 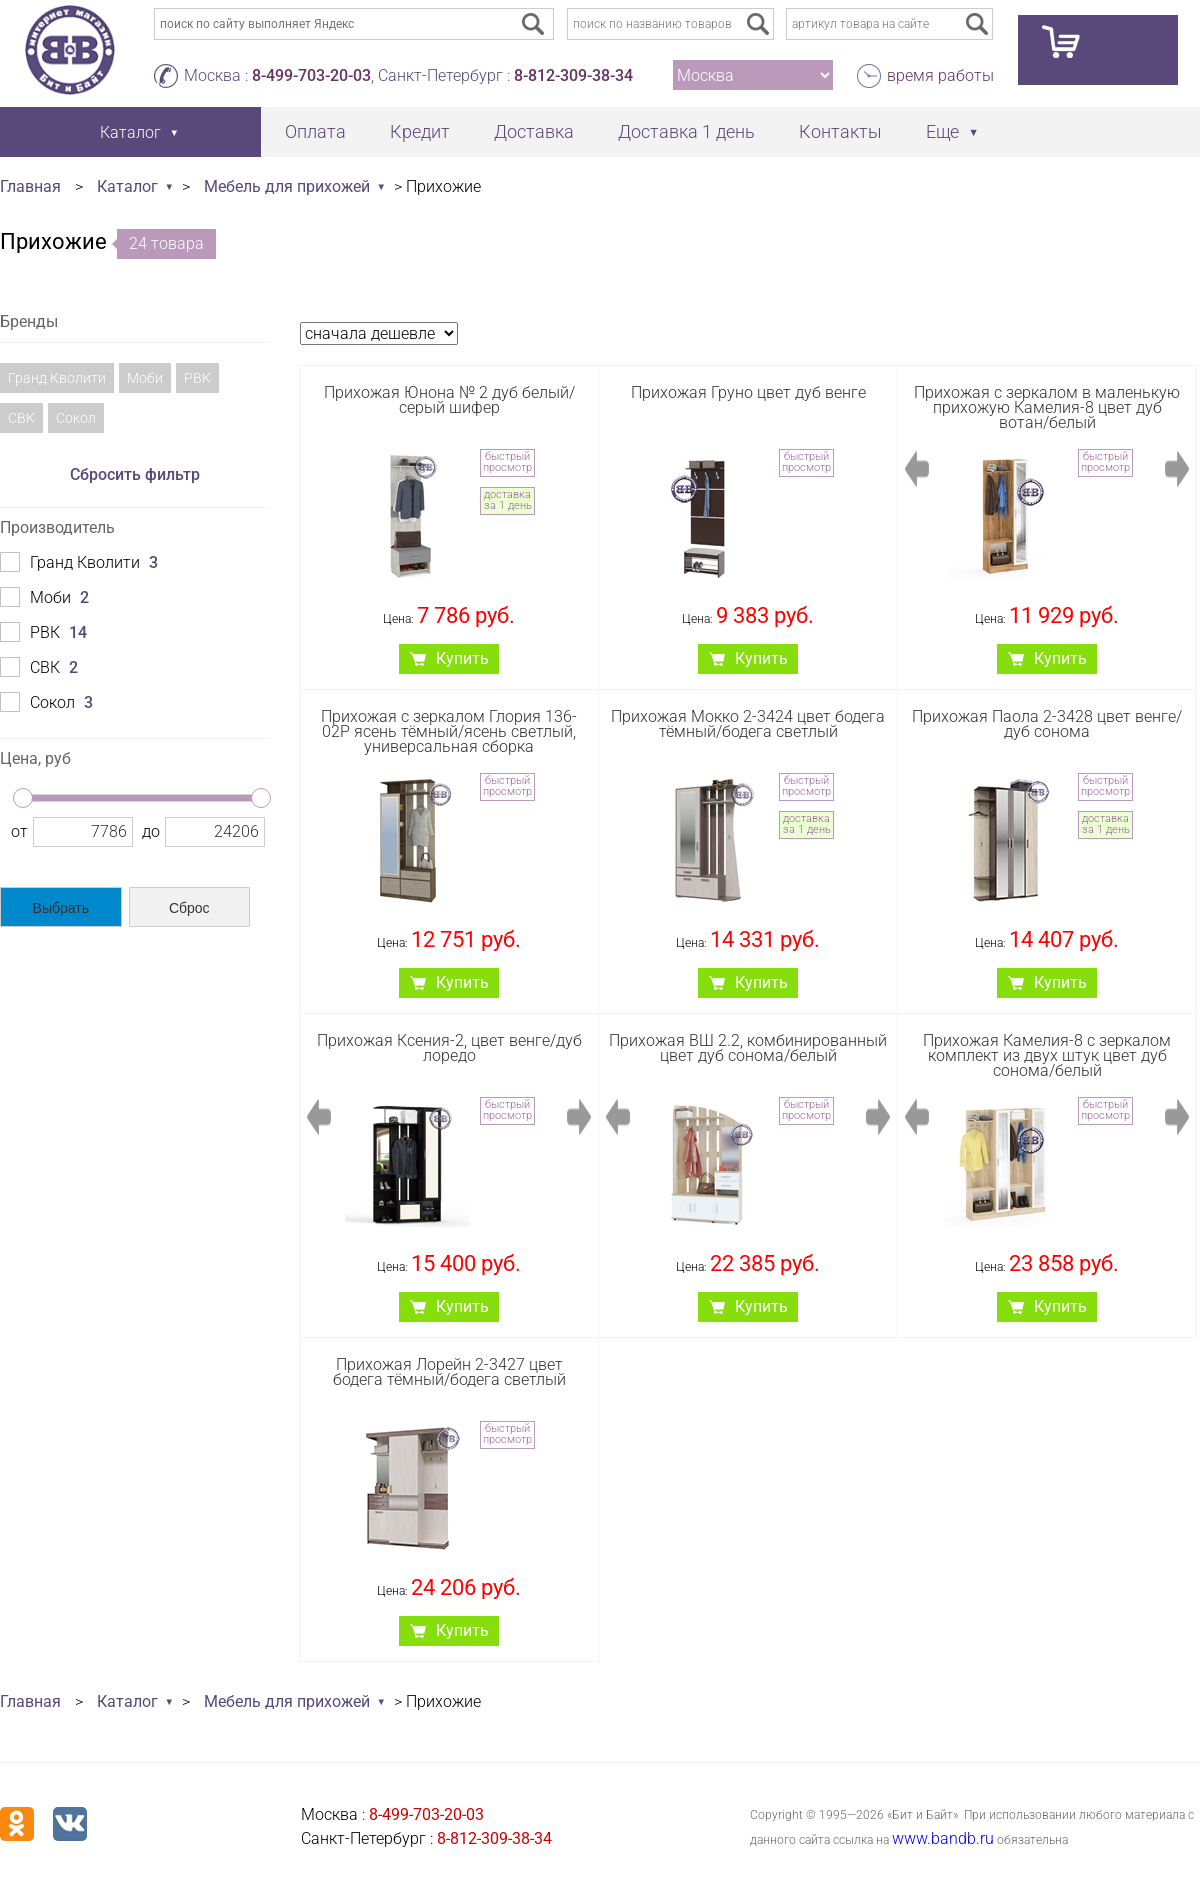 I want to click on Прихожая с зеркалом в маленькую прихожую Камелия-8 цвет дуб вотан/белый, so click(x=1047, y=407).